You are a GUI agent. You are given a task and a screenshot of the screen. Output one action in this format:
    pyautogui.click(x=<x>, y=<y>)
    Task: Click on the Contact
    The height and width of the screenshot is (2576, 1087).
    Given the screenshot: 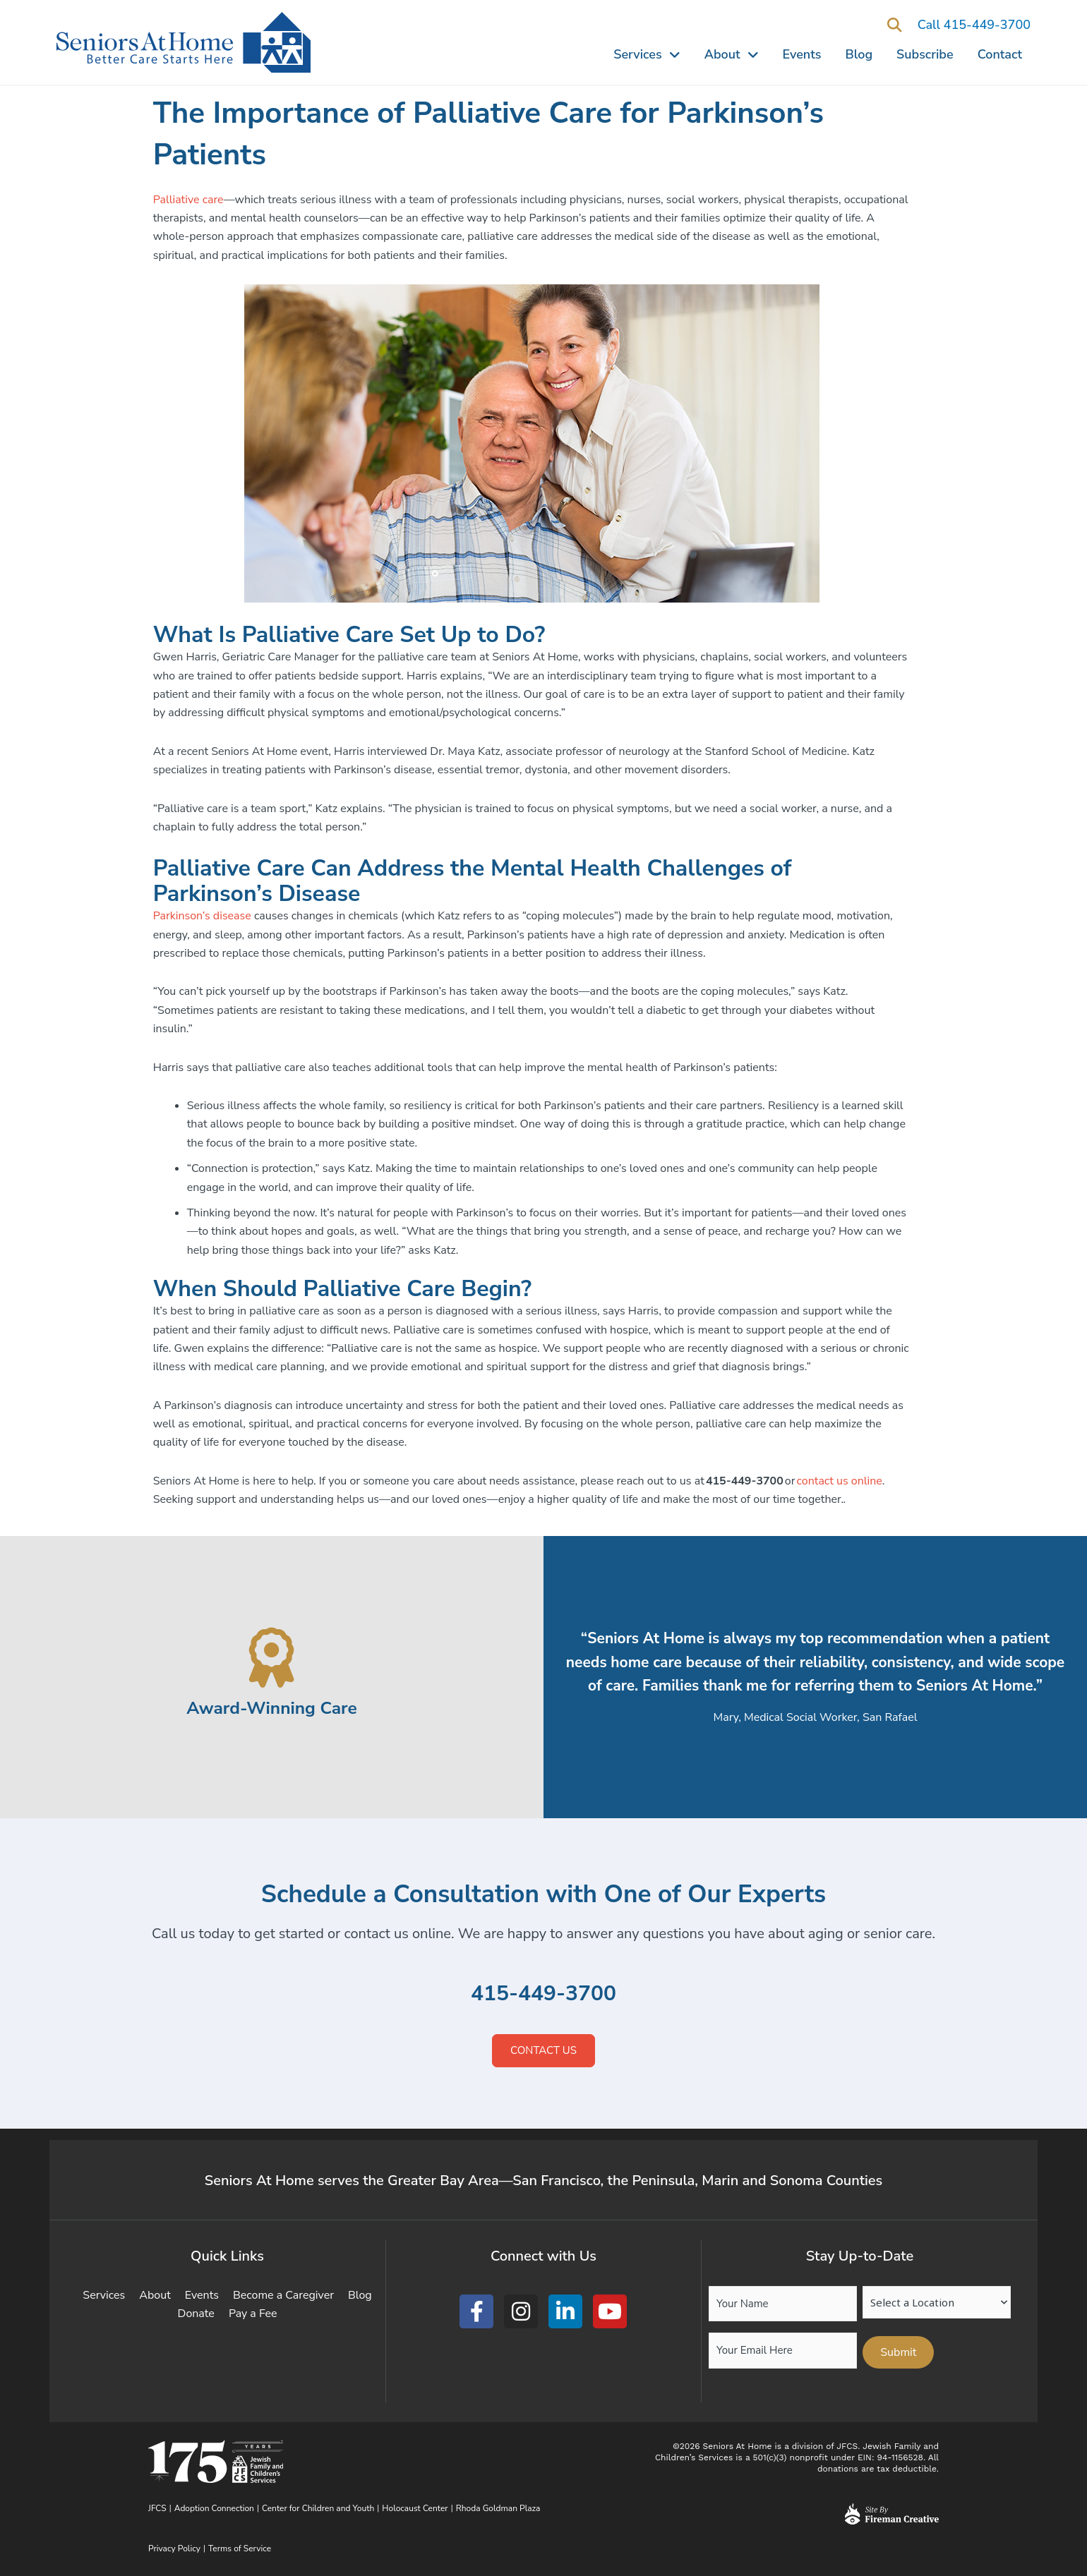 What is the action you would take?
    pyautogui.click(x=1000, y=54)
    